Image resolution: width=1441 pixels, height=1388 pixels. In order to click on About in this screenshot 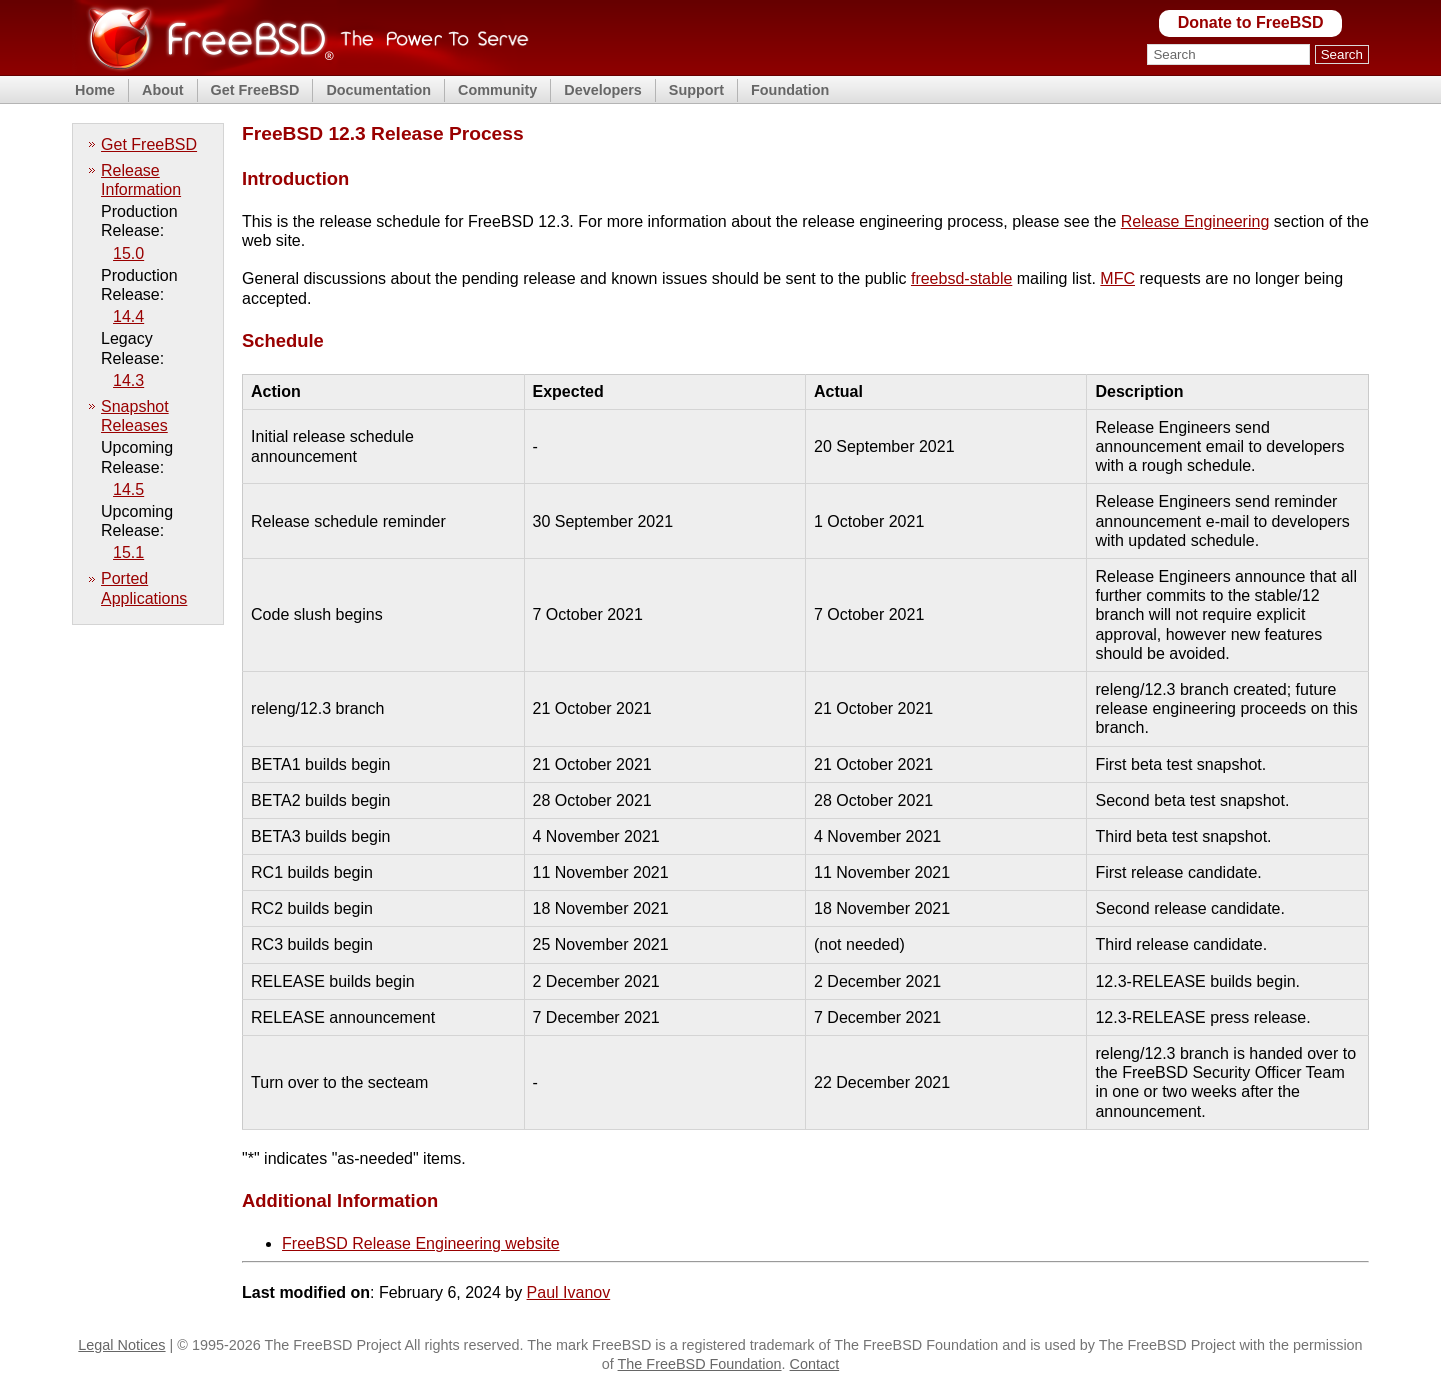, I will do `click(163, 90)`.